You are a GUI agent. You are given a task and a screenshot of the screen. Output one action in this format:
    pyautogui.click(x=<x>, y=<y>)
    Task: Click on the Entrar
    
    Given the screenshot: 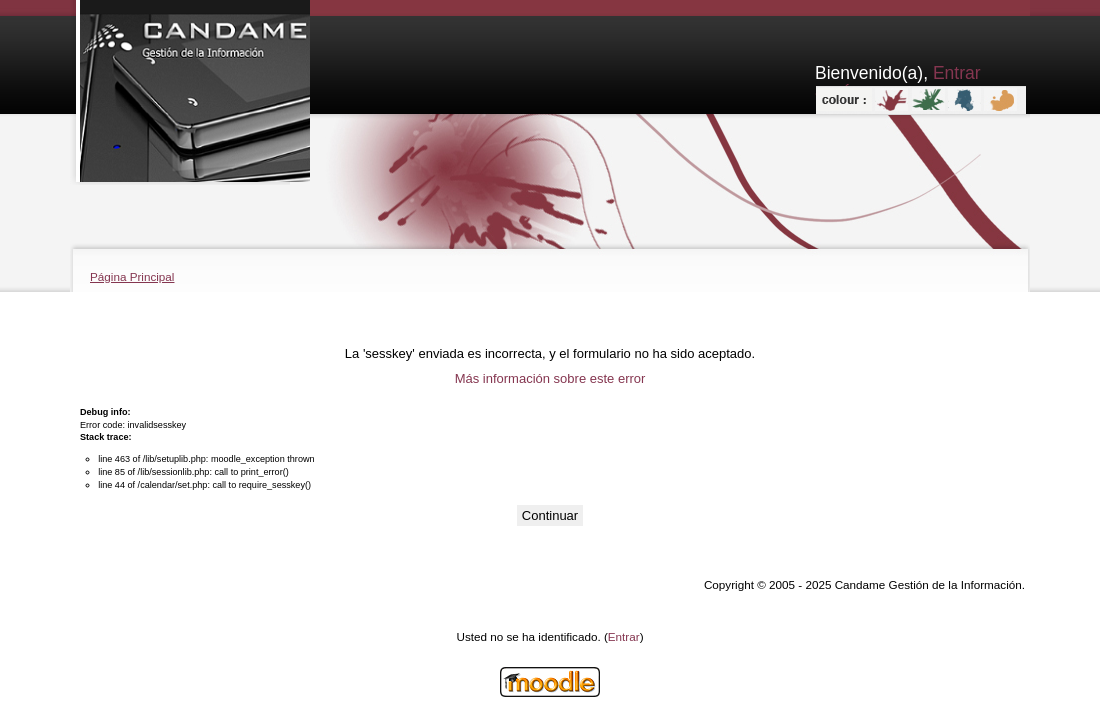 What is the action you would take?
    pyautogui.click(x=624, y=636)
    